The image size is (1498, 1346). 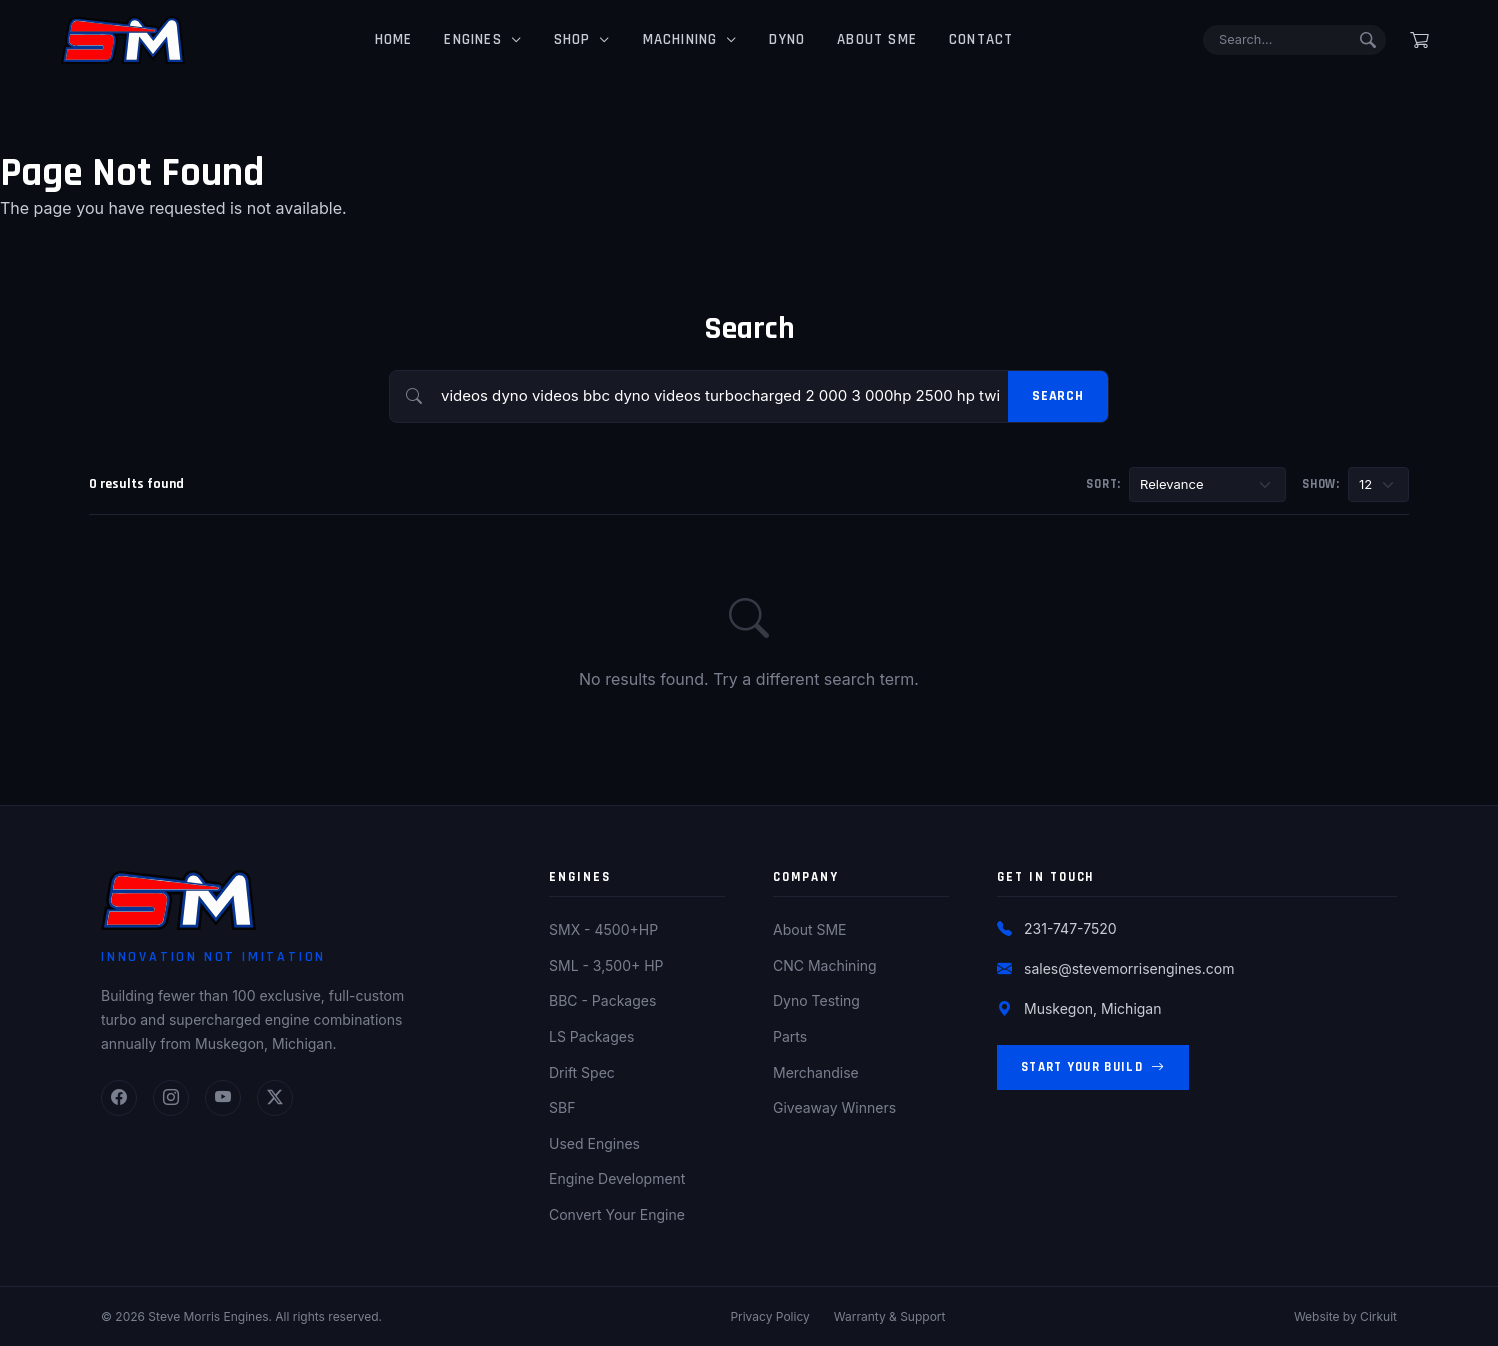 I want to click on SBF, so click(x=562, y=1107).